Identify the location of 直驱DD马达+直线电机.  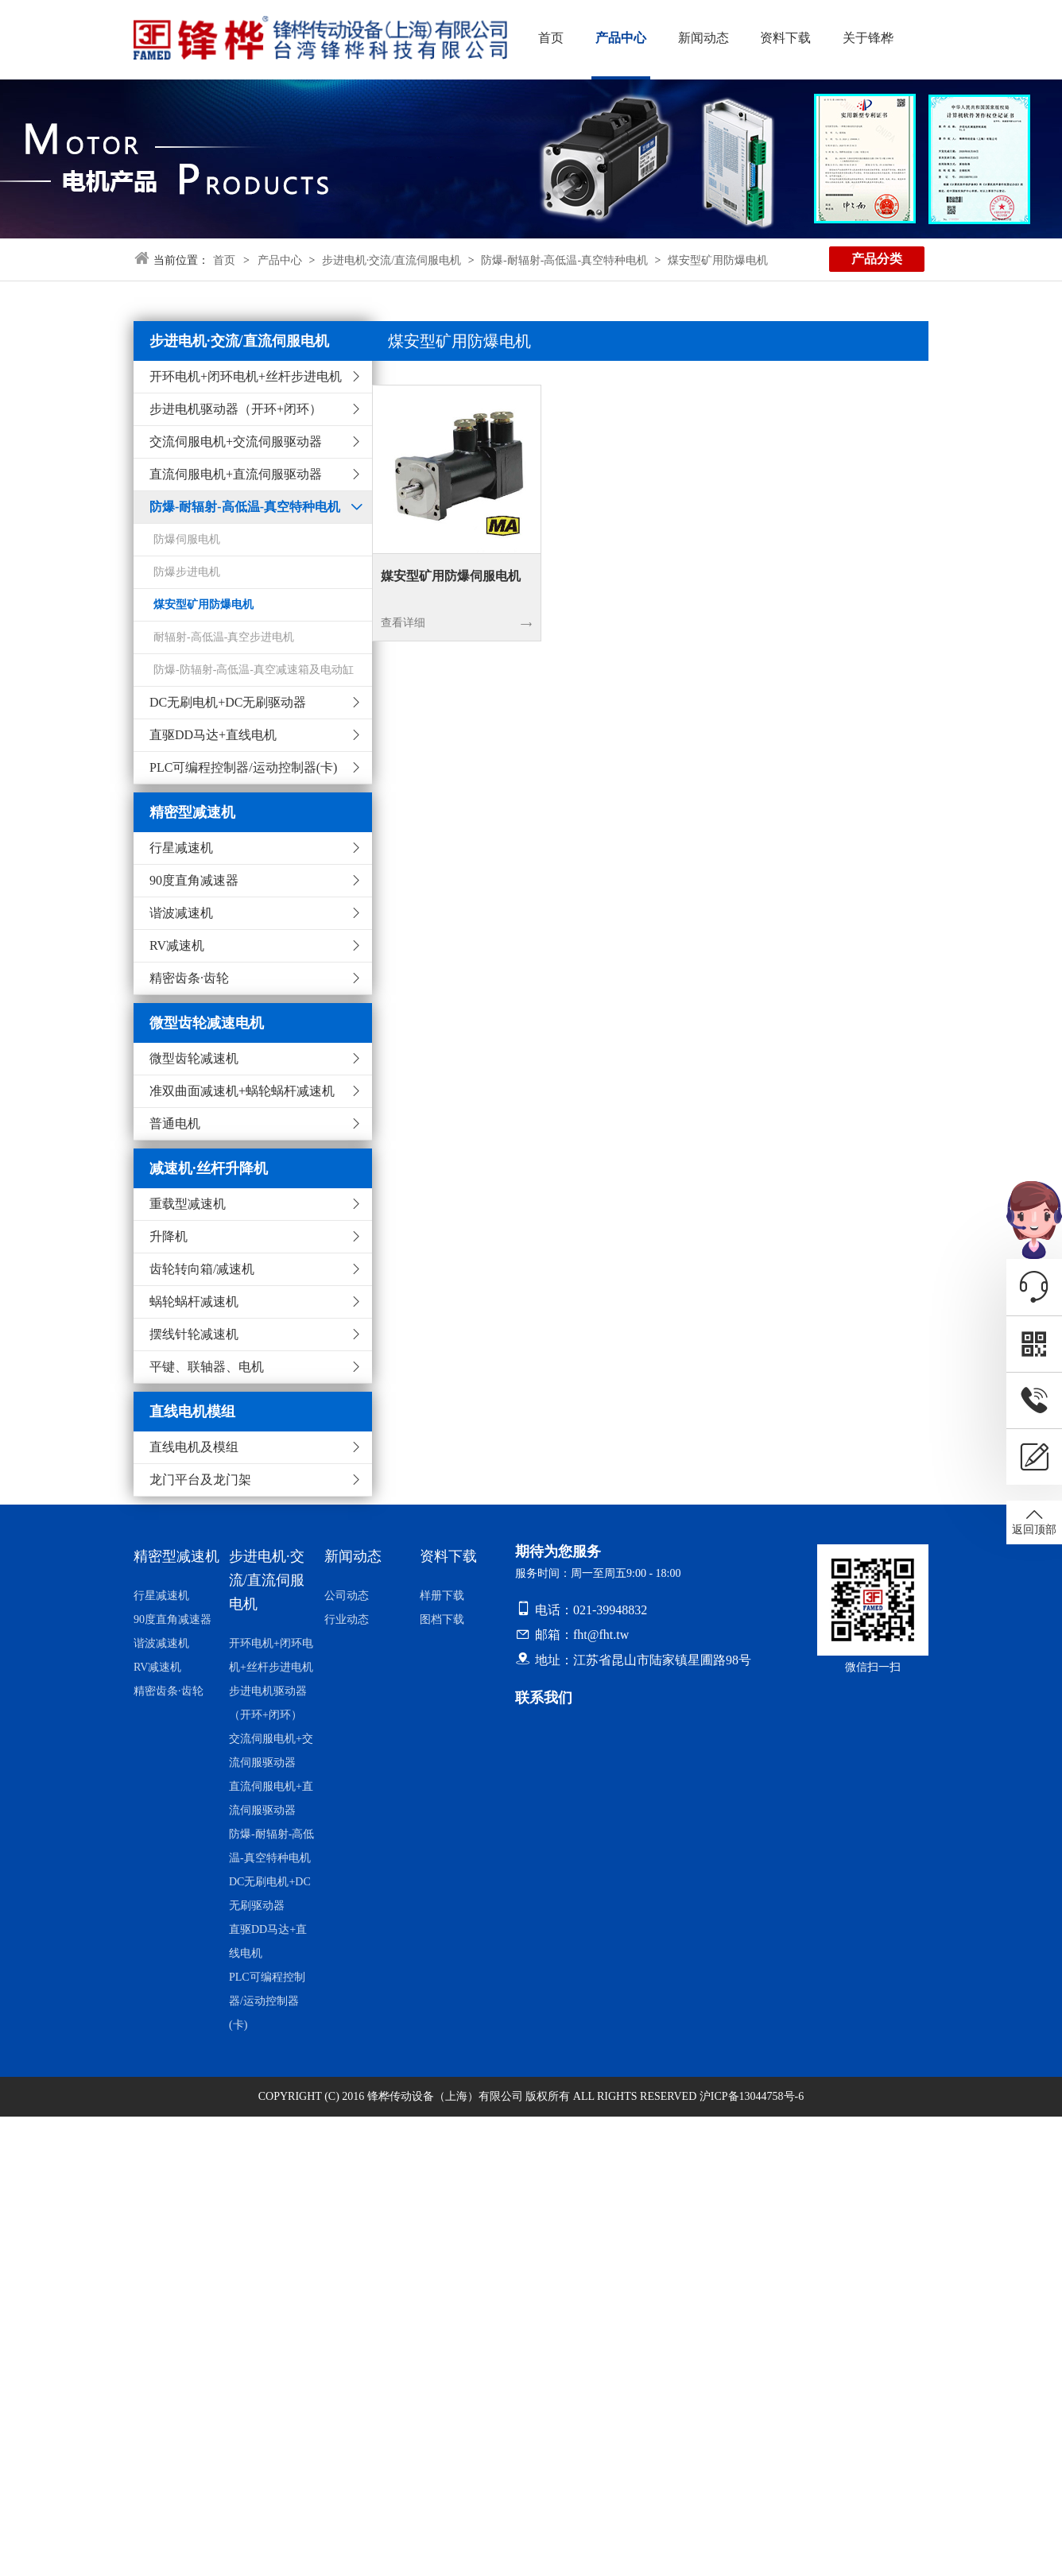
(213, 735).